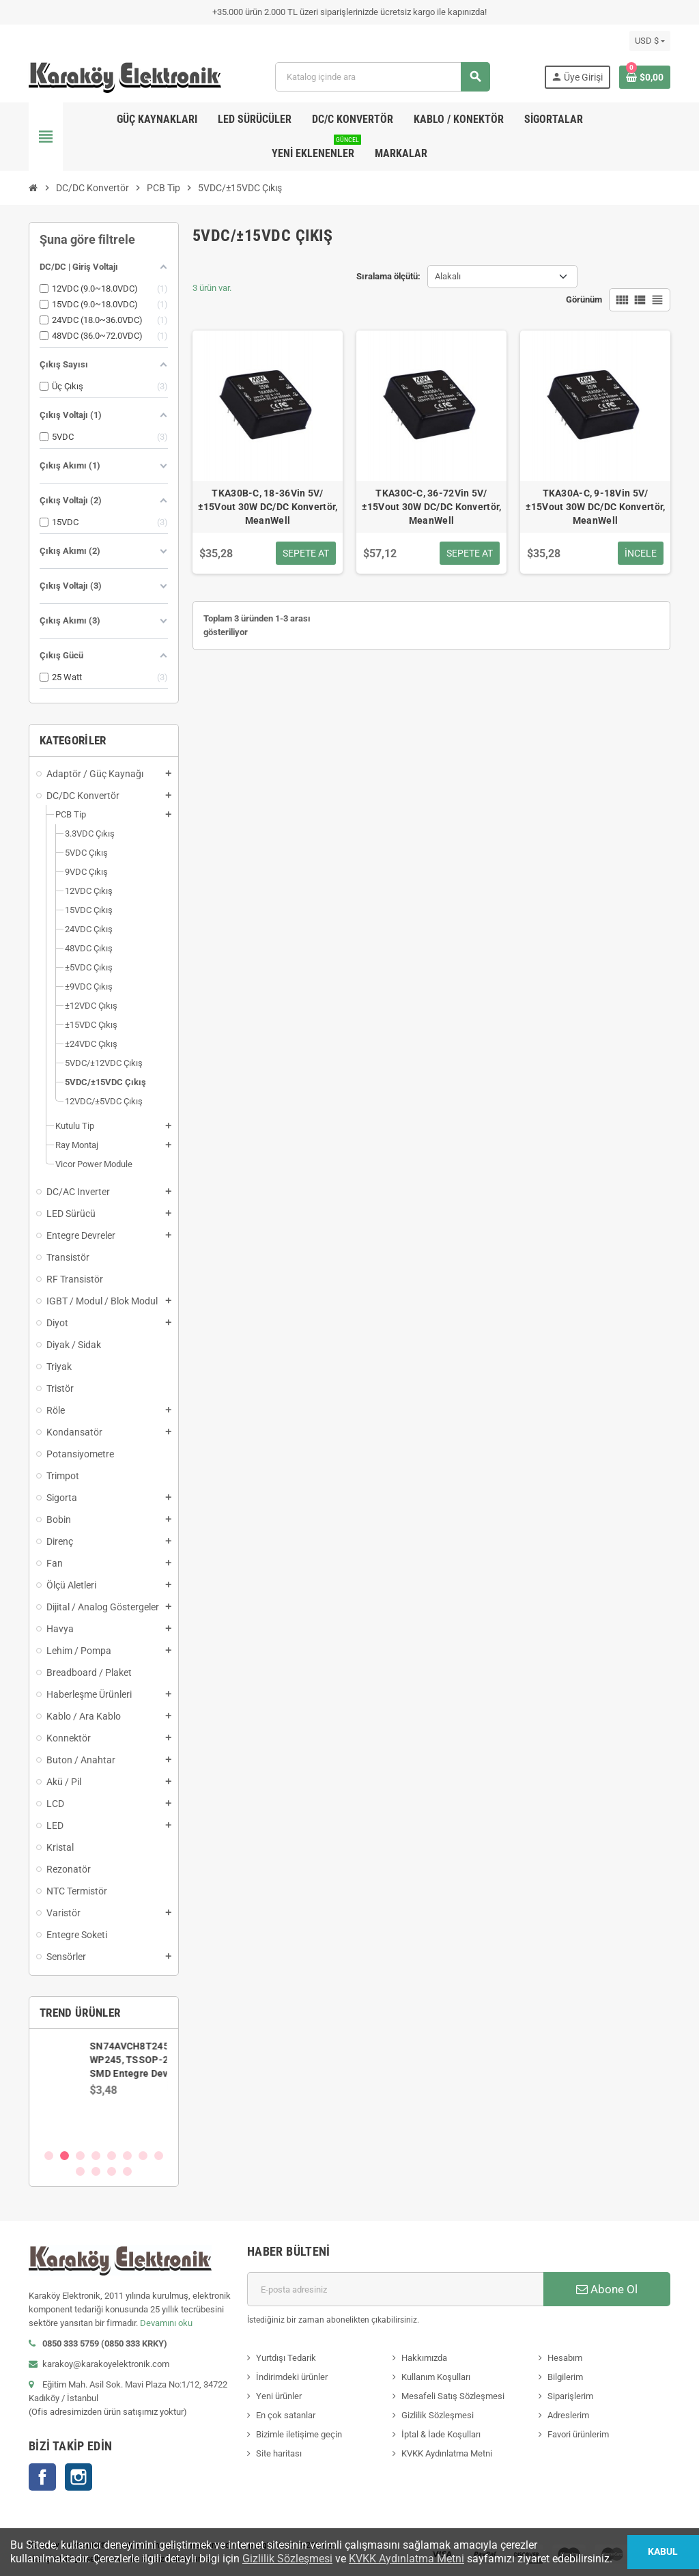 The height and width of the screenshot is (2576, 699). I want to click on Kullanım Koşulları, so click(435, 2377).